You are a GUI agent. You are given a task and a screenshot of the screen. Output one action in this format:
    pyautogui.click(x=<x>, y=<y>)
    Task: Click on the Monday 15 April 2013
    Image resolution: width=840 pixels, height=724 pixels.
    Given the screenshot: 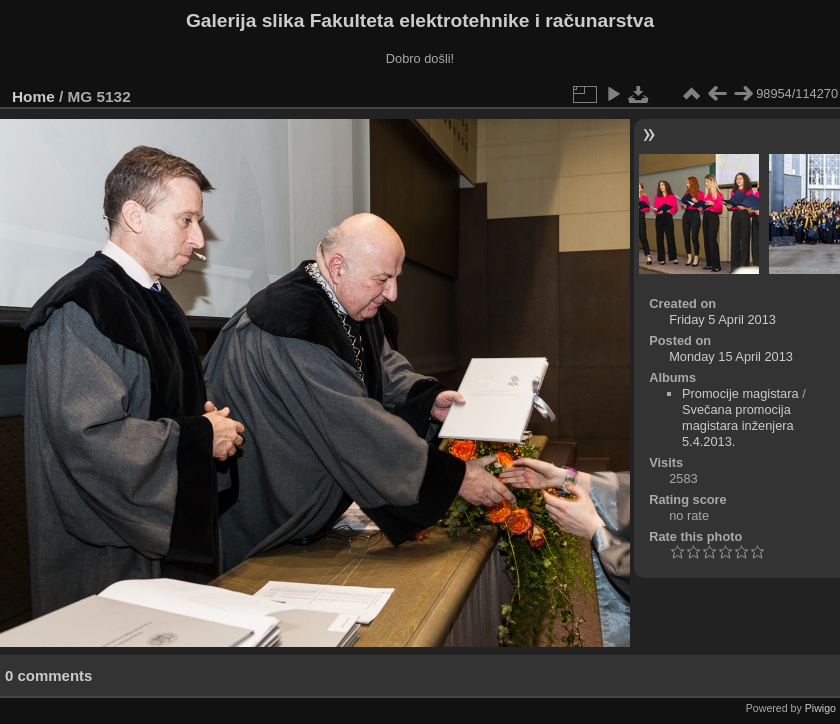 What is the action you would take?
    pyautogui.click(x=731, y=356)
    